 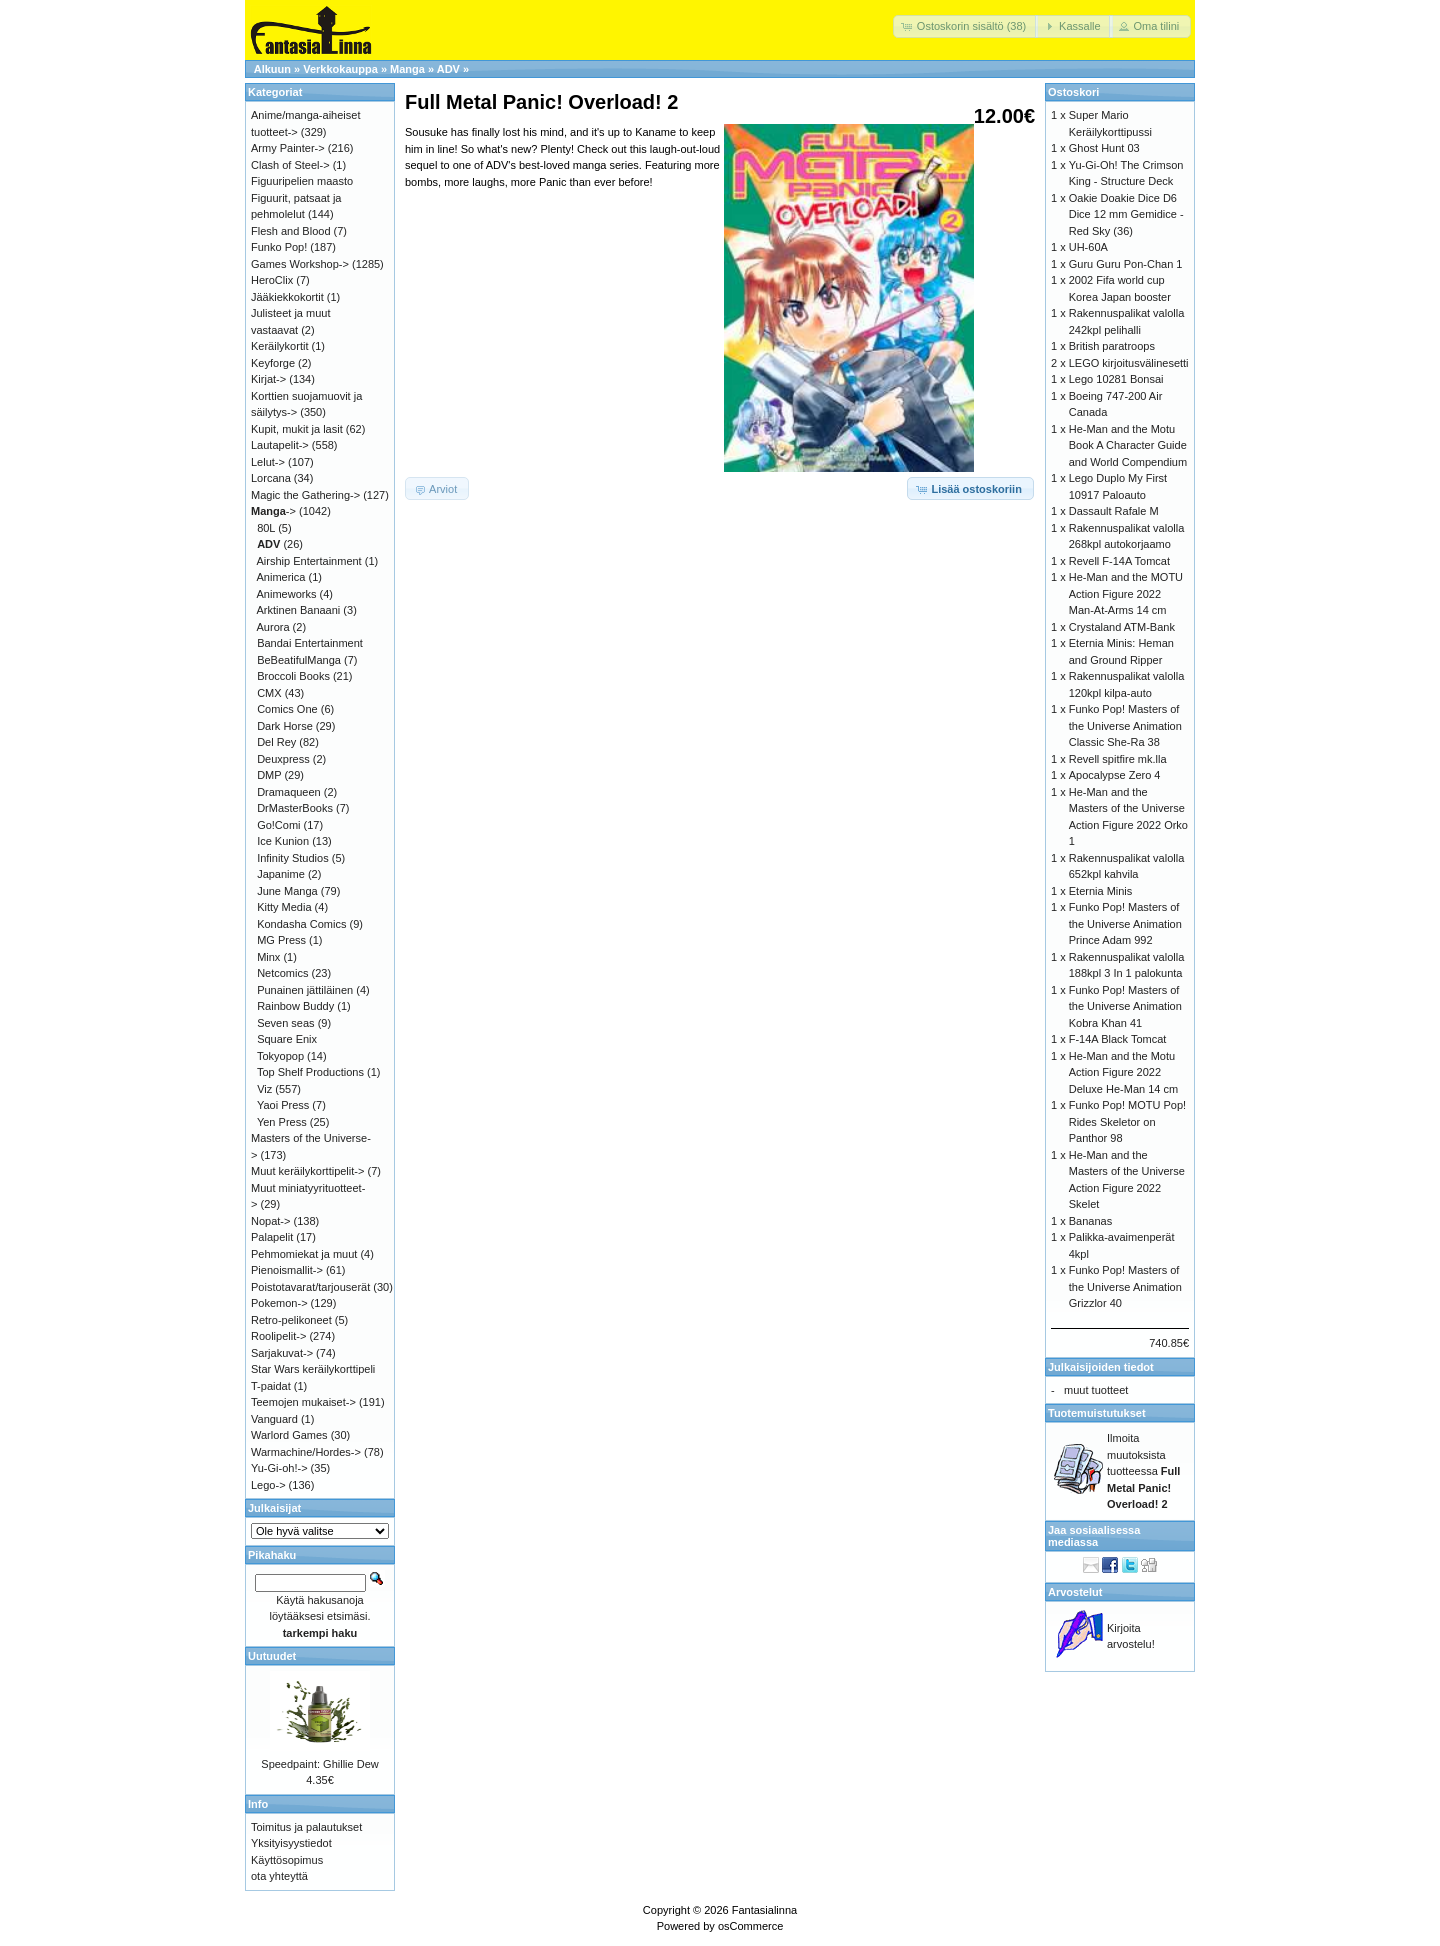 I want to click on Games Workshop->, so click(x=300, y=264).